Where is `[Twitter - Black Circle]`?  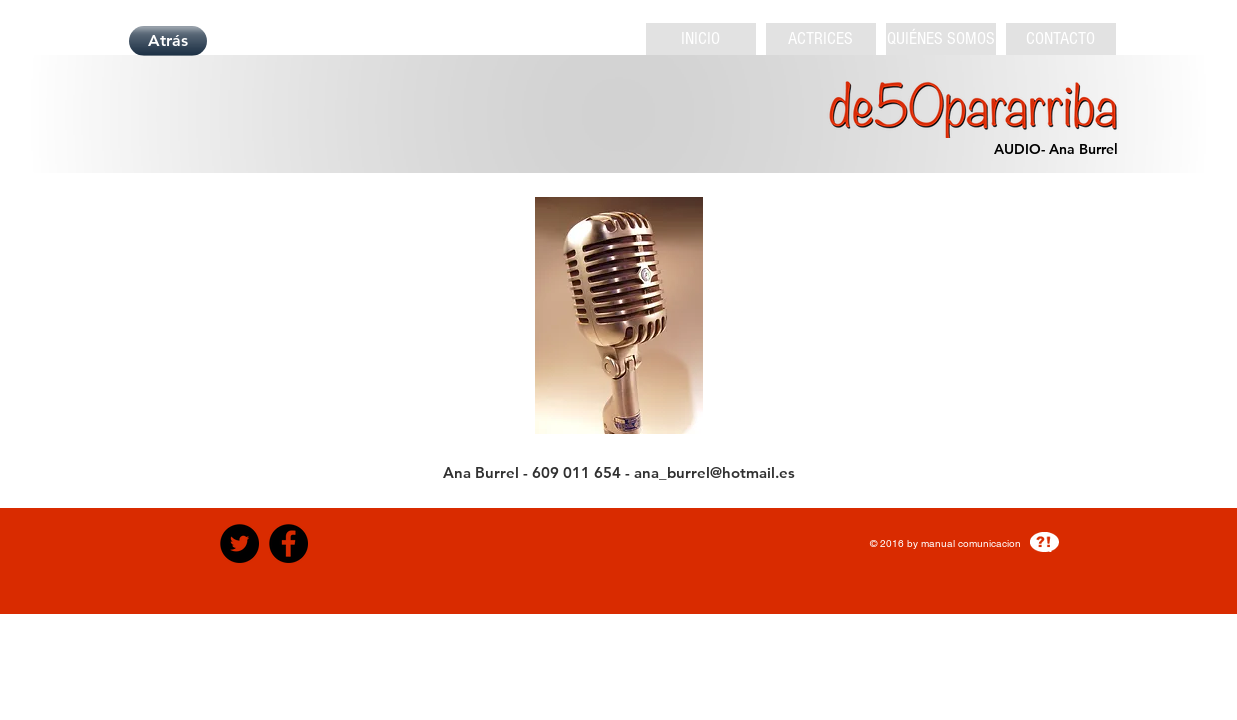
[Twitter - Black Circle] is located at coordinates (239, 543).